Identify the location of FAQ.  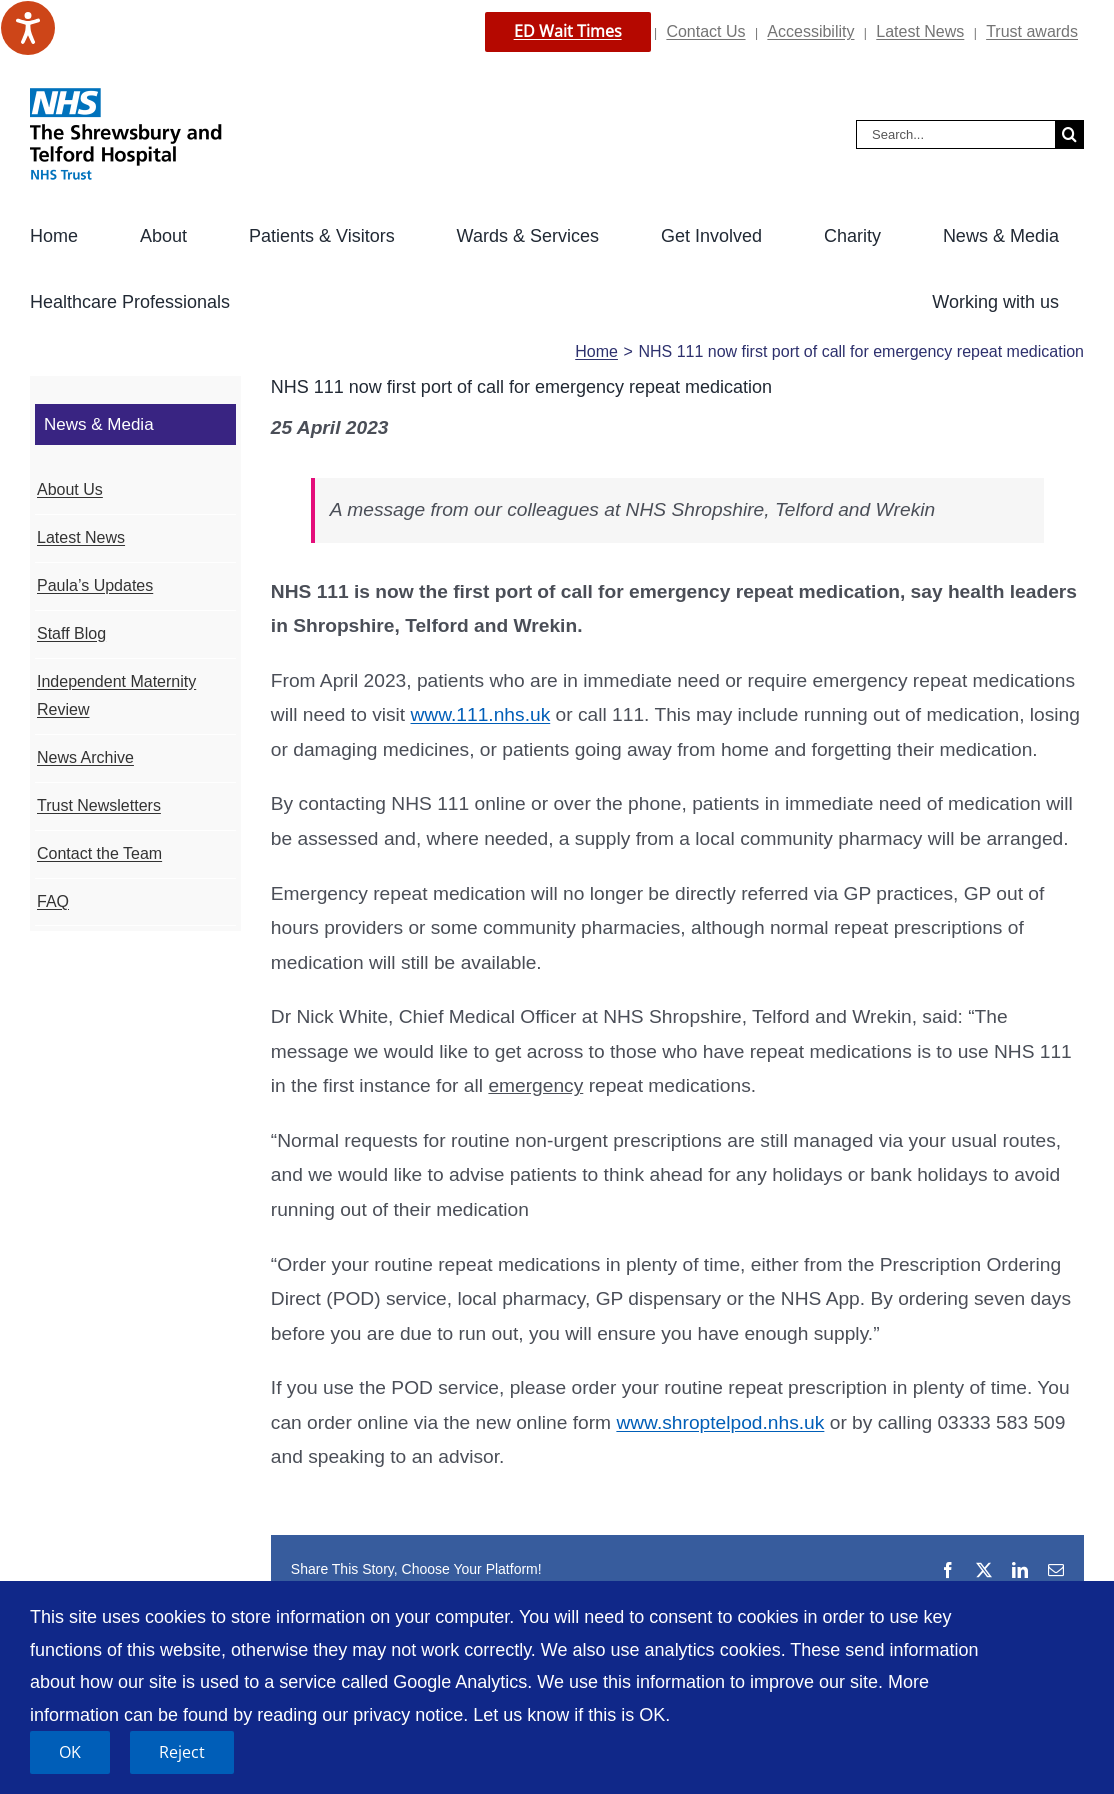
(53, 901).